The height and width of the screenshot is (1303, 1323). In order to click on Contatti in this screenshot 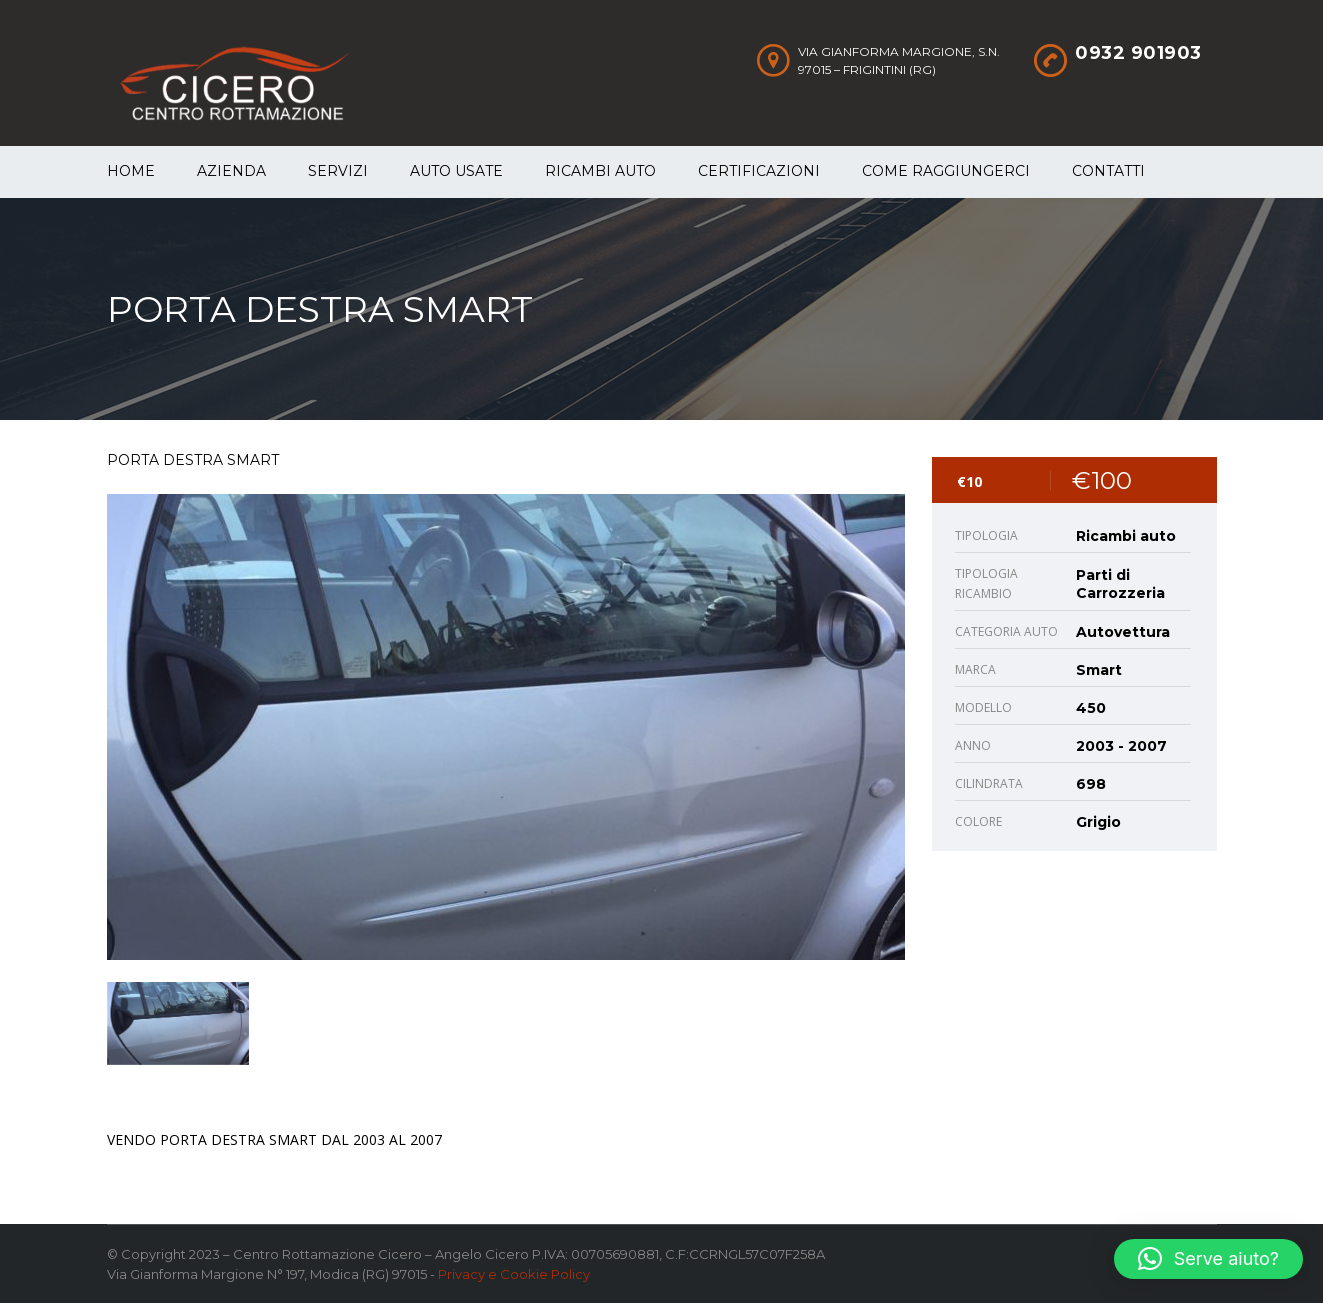, I will do `click(1108, 171)`.